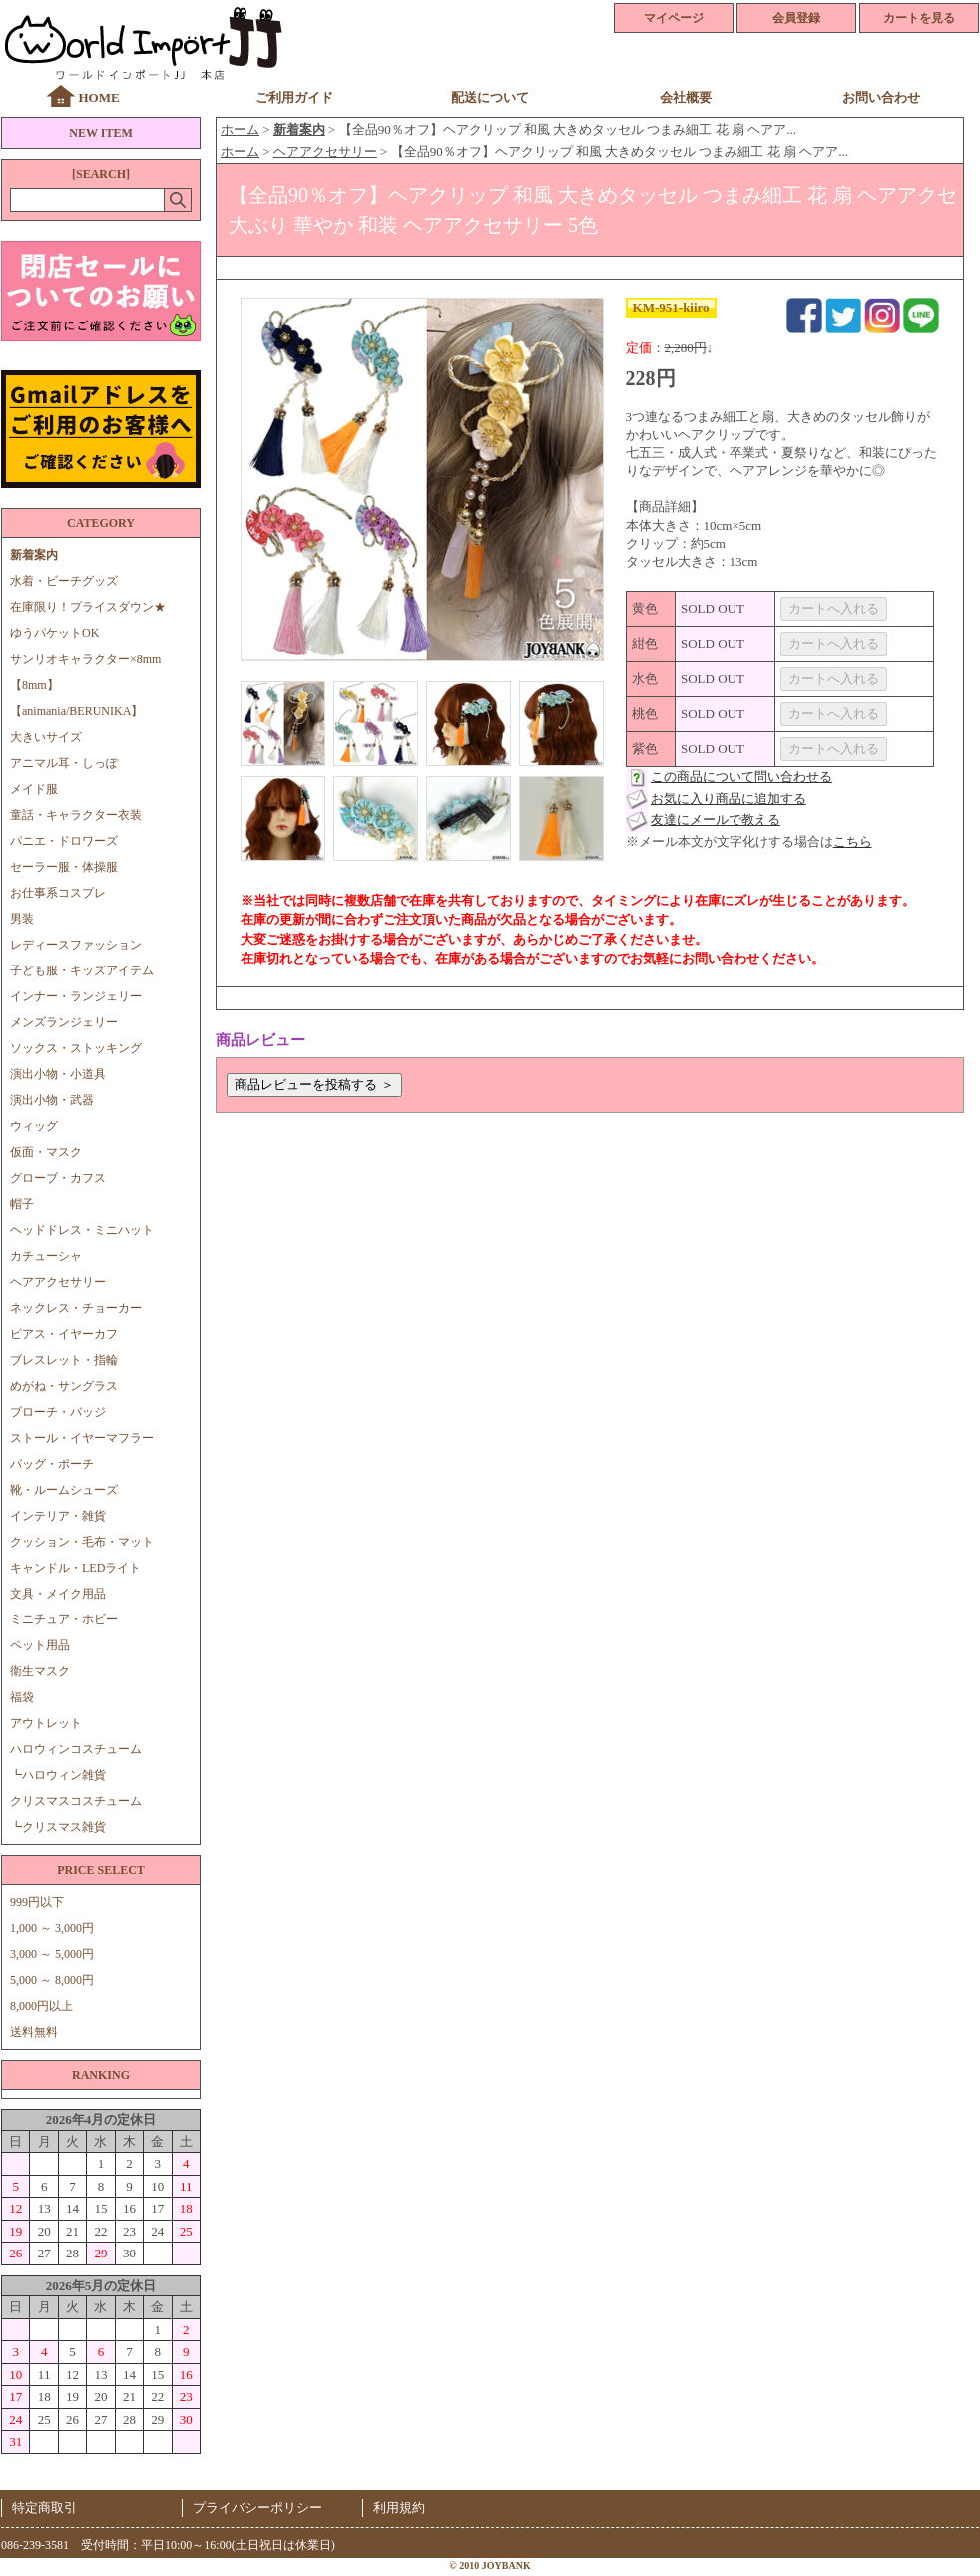 This screenshot has height=2576, width=980. Describe the element at coordinates (58, 1282) in the screenshot. I see `ヘアアクセサリー` at that location.